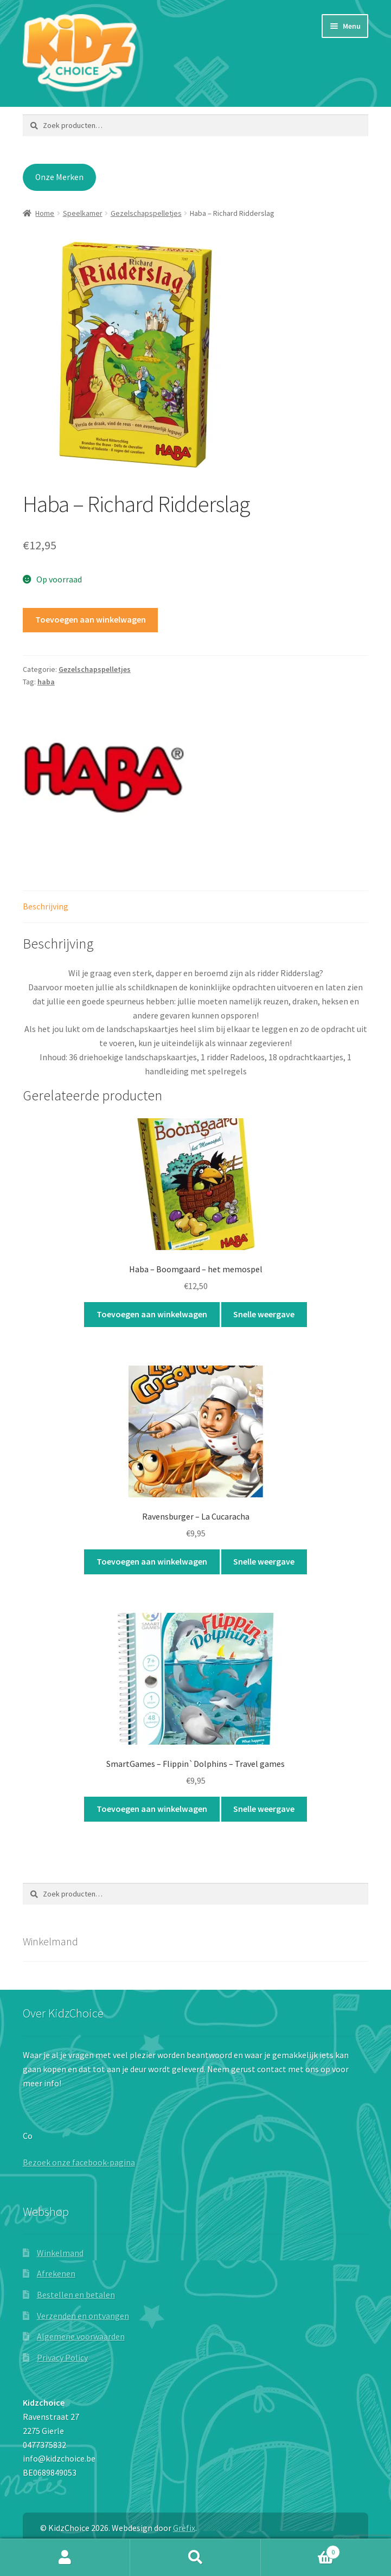 The width and height of the screenshot is (391, 2576). Describe the element at coordinates (152, 1314) in the screenshot. I see `Toevoegen aan winkelwagen [button]` at that location.